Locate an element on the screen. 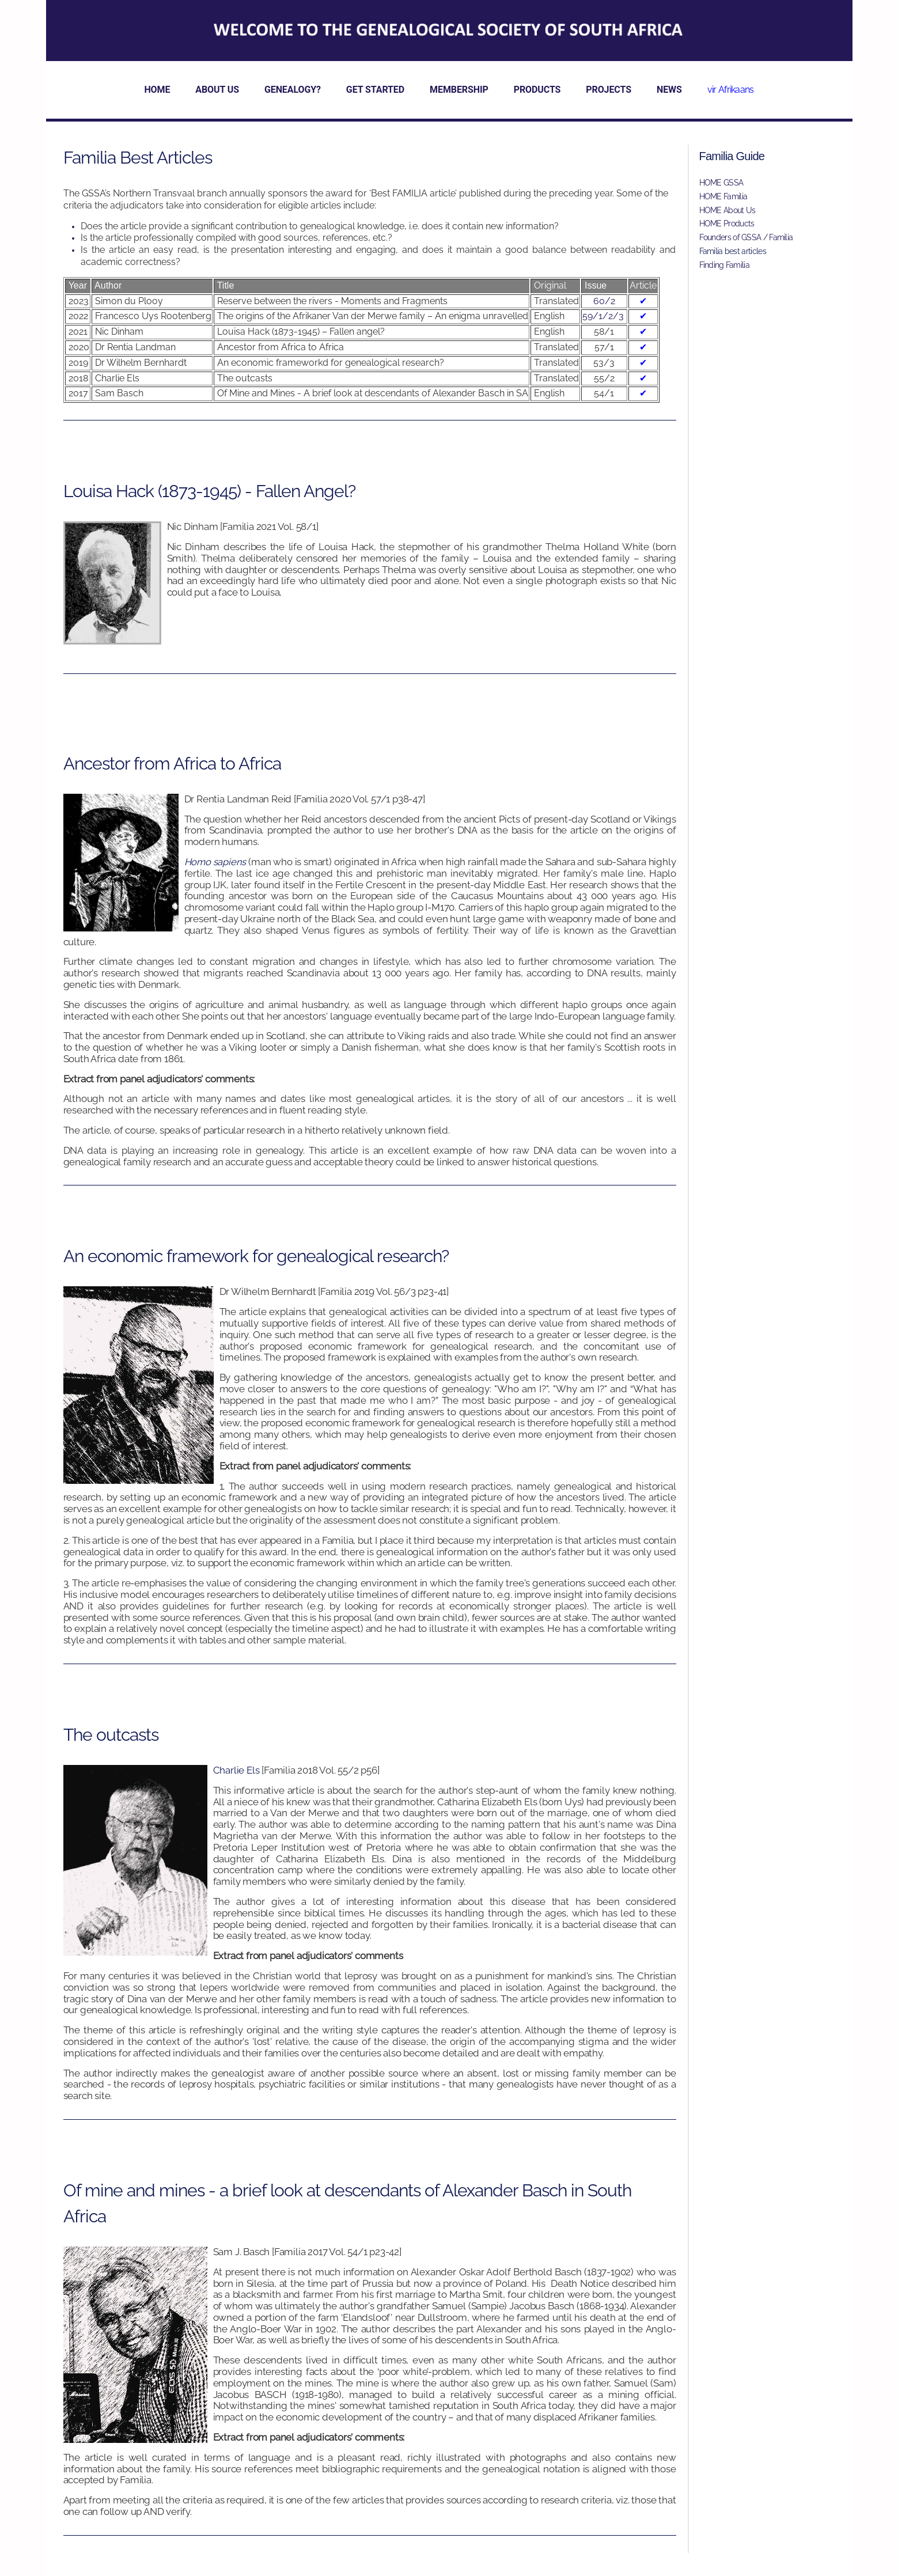  ABOUT US is located at coordinates (217, 89).